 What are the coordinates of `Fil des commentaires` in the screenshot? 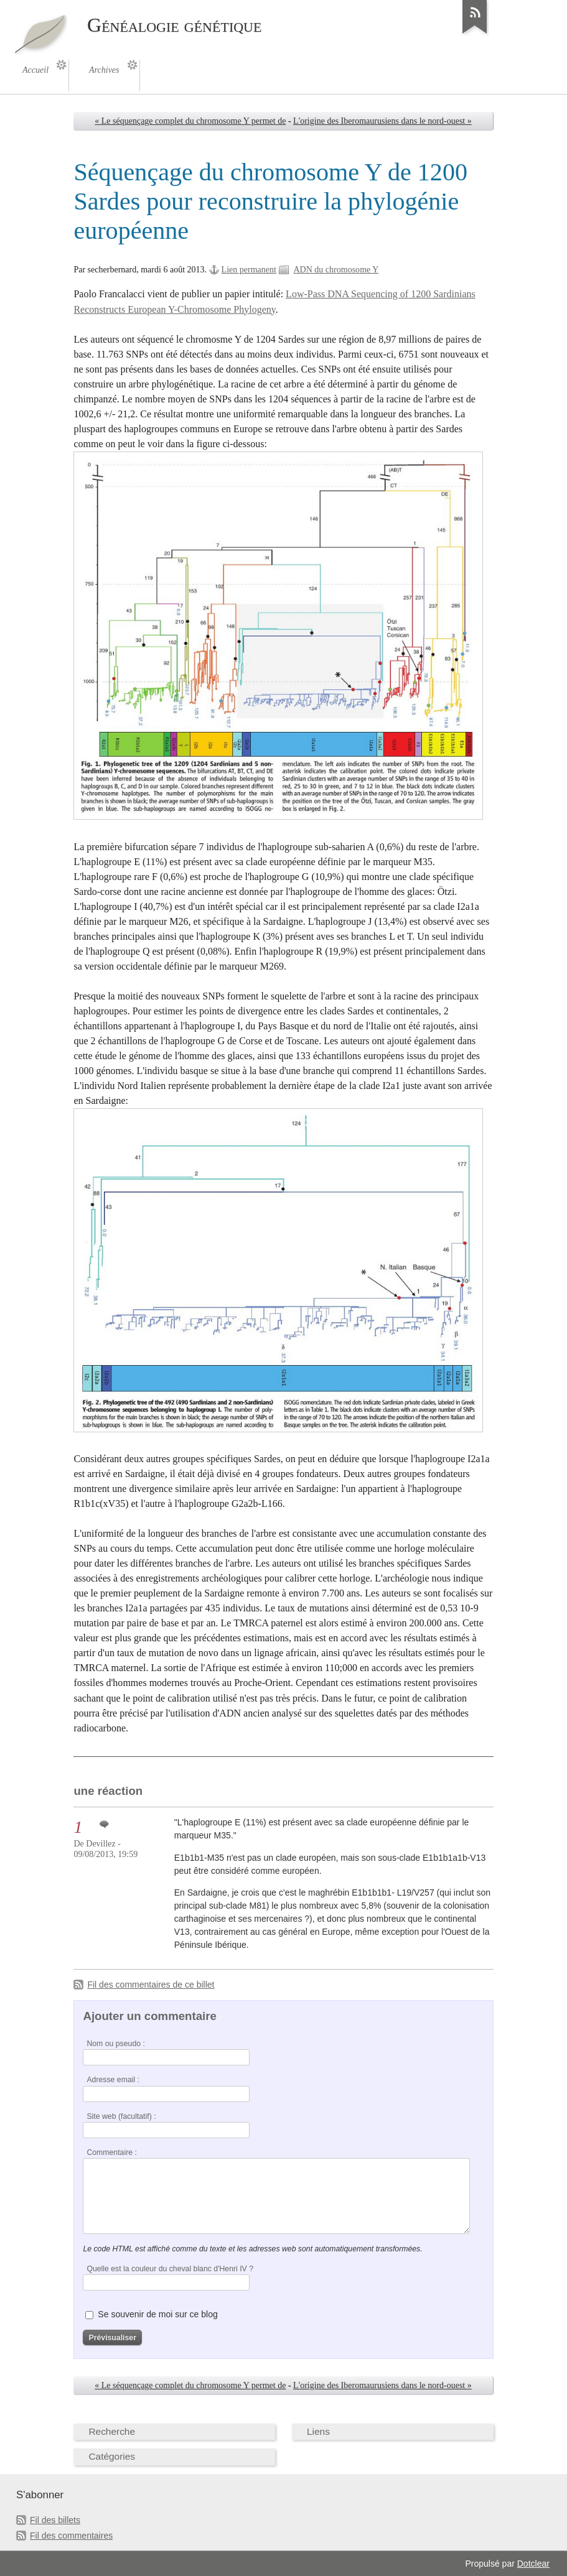 It's located at (71, 2536).